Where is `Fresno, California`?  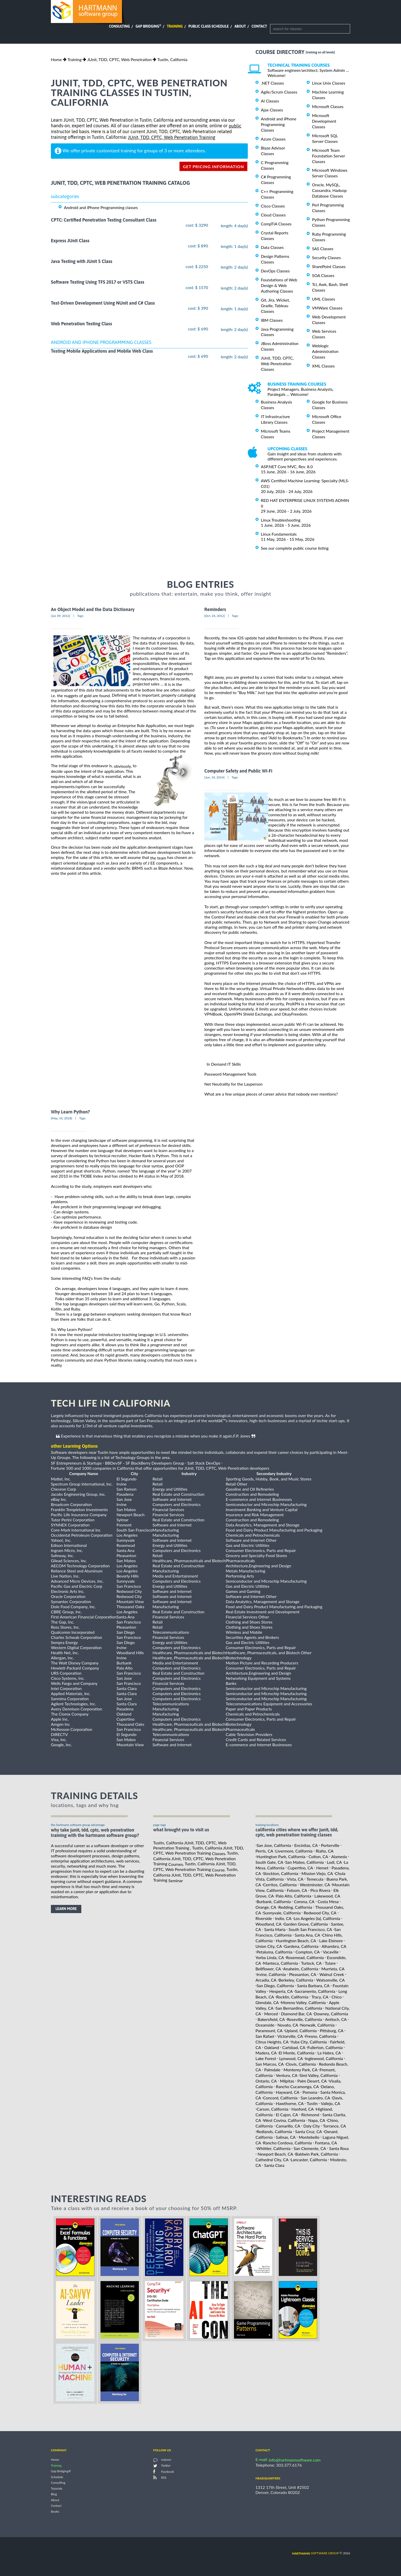 Fresno, California is located at coordinates (320, 2036).